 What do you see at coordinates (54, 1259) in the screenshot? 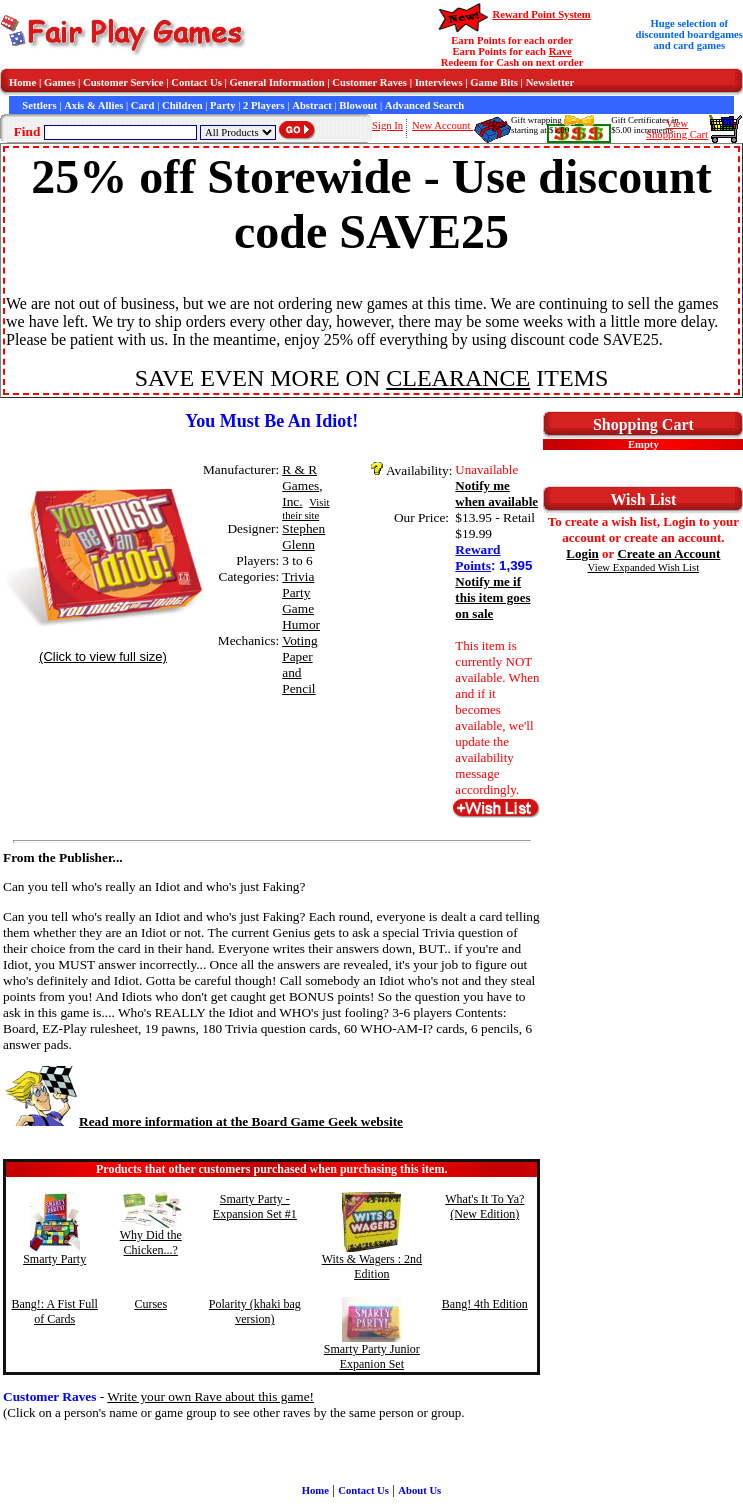
I see `Smarty Party` at bounding box center [54, 1259].